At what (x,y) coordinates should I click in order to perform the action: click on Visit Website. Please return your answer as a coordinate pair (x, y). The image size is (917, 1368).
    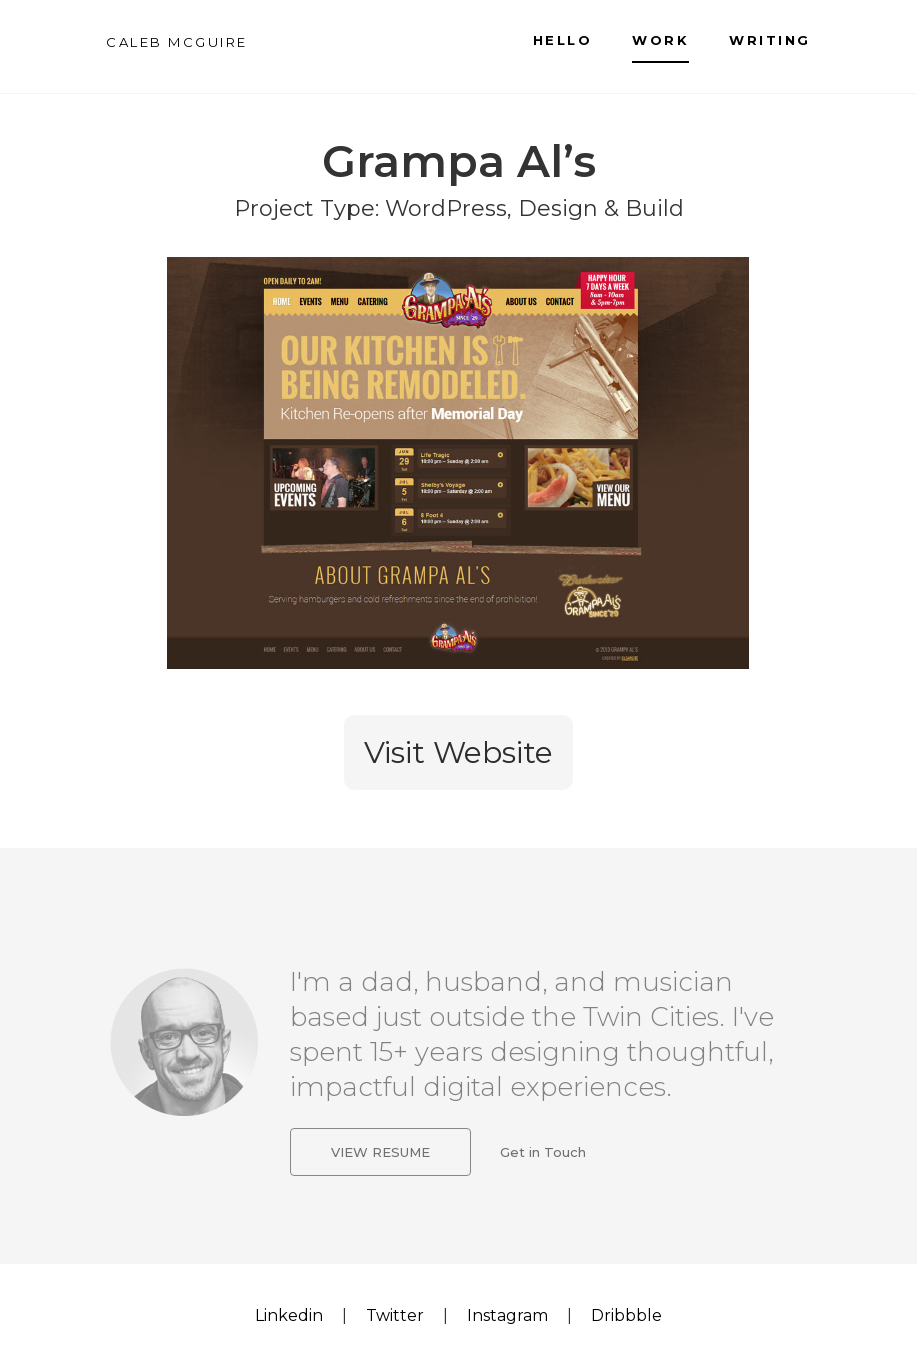
    Looking at the image, I should click on (458, 752).